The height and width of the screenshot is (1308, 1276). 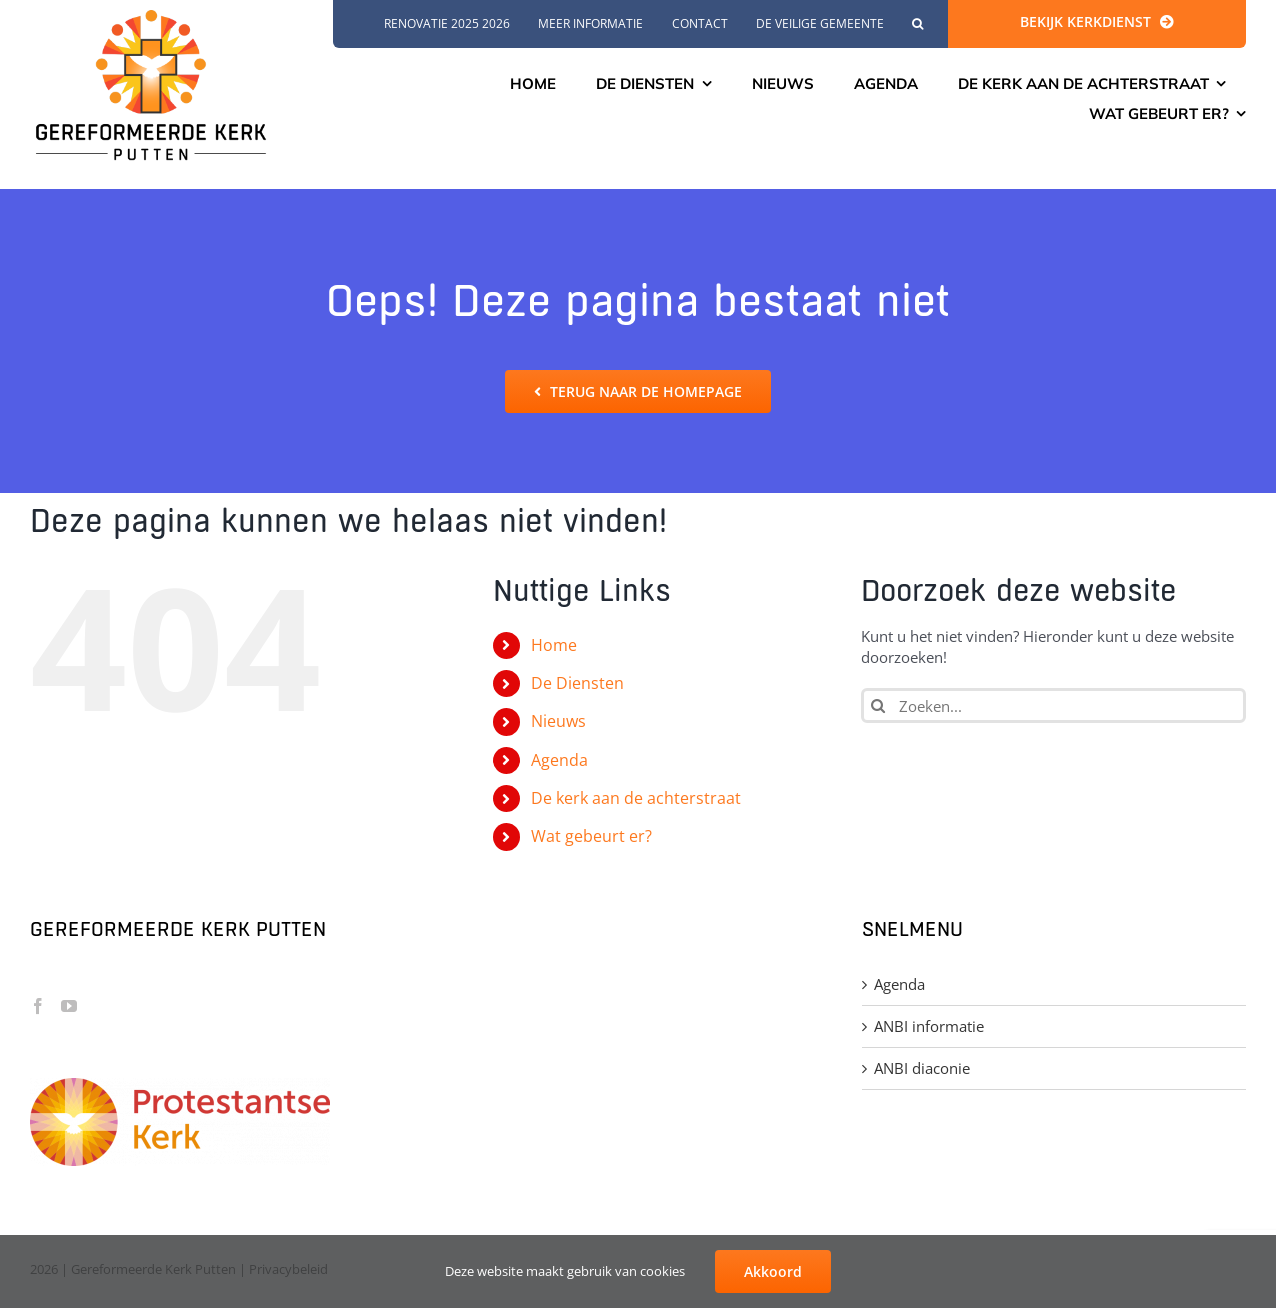 What do you see at coordinates (878, 705) in the screenshot?
I see `[Zoeken]` at bounding box center [878, 705].